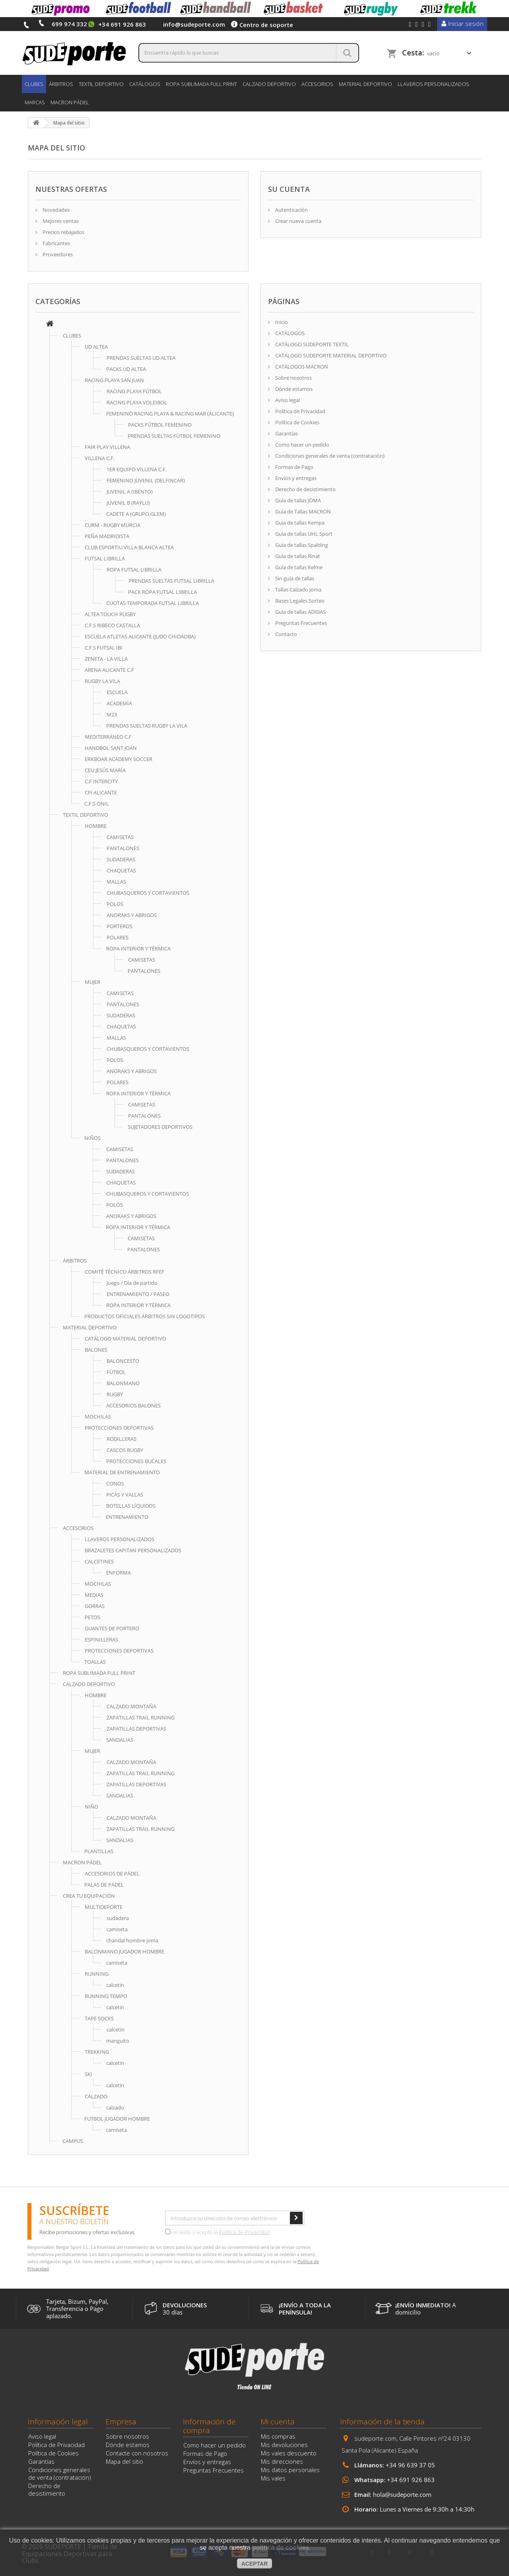 Image resolution: width=509 pixels, height=2576 pixels. Describe the element at coordinates (133, 1405) in the screenshot. I see `ACCESORIOS BALONES` at that location.